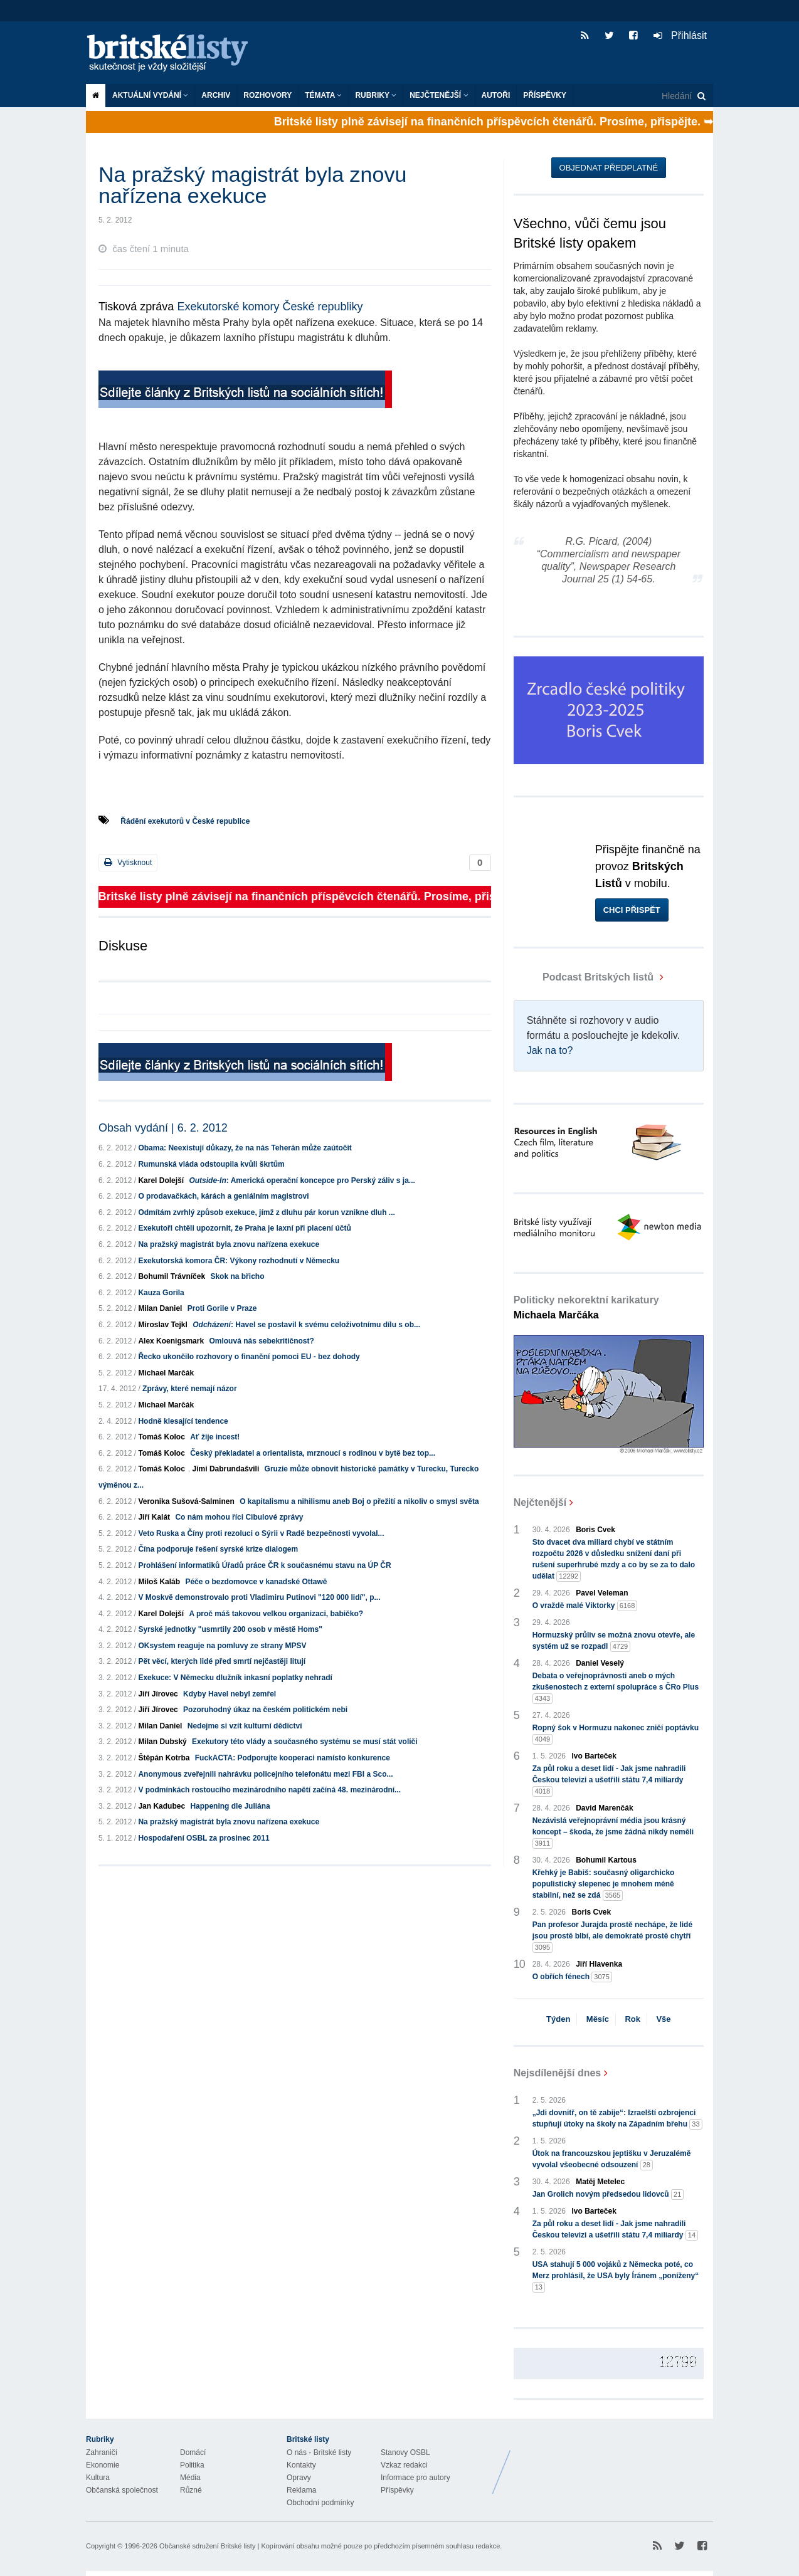 The image size is (799, 2576). I want to click on : Americká operační koncepce pro Perský záliv s ja..., so click(302, 1180).